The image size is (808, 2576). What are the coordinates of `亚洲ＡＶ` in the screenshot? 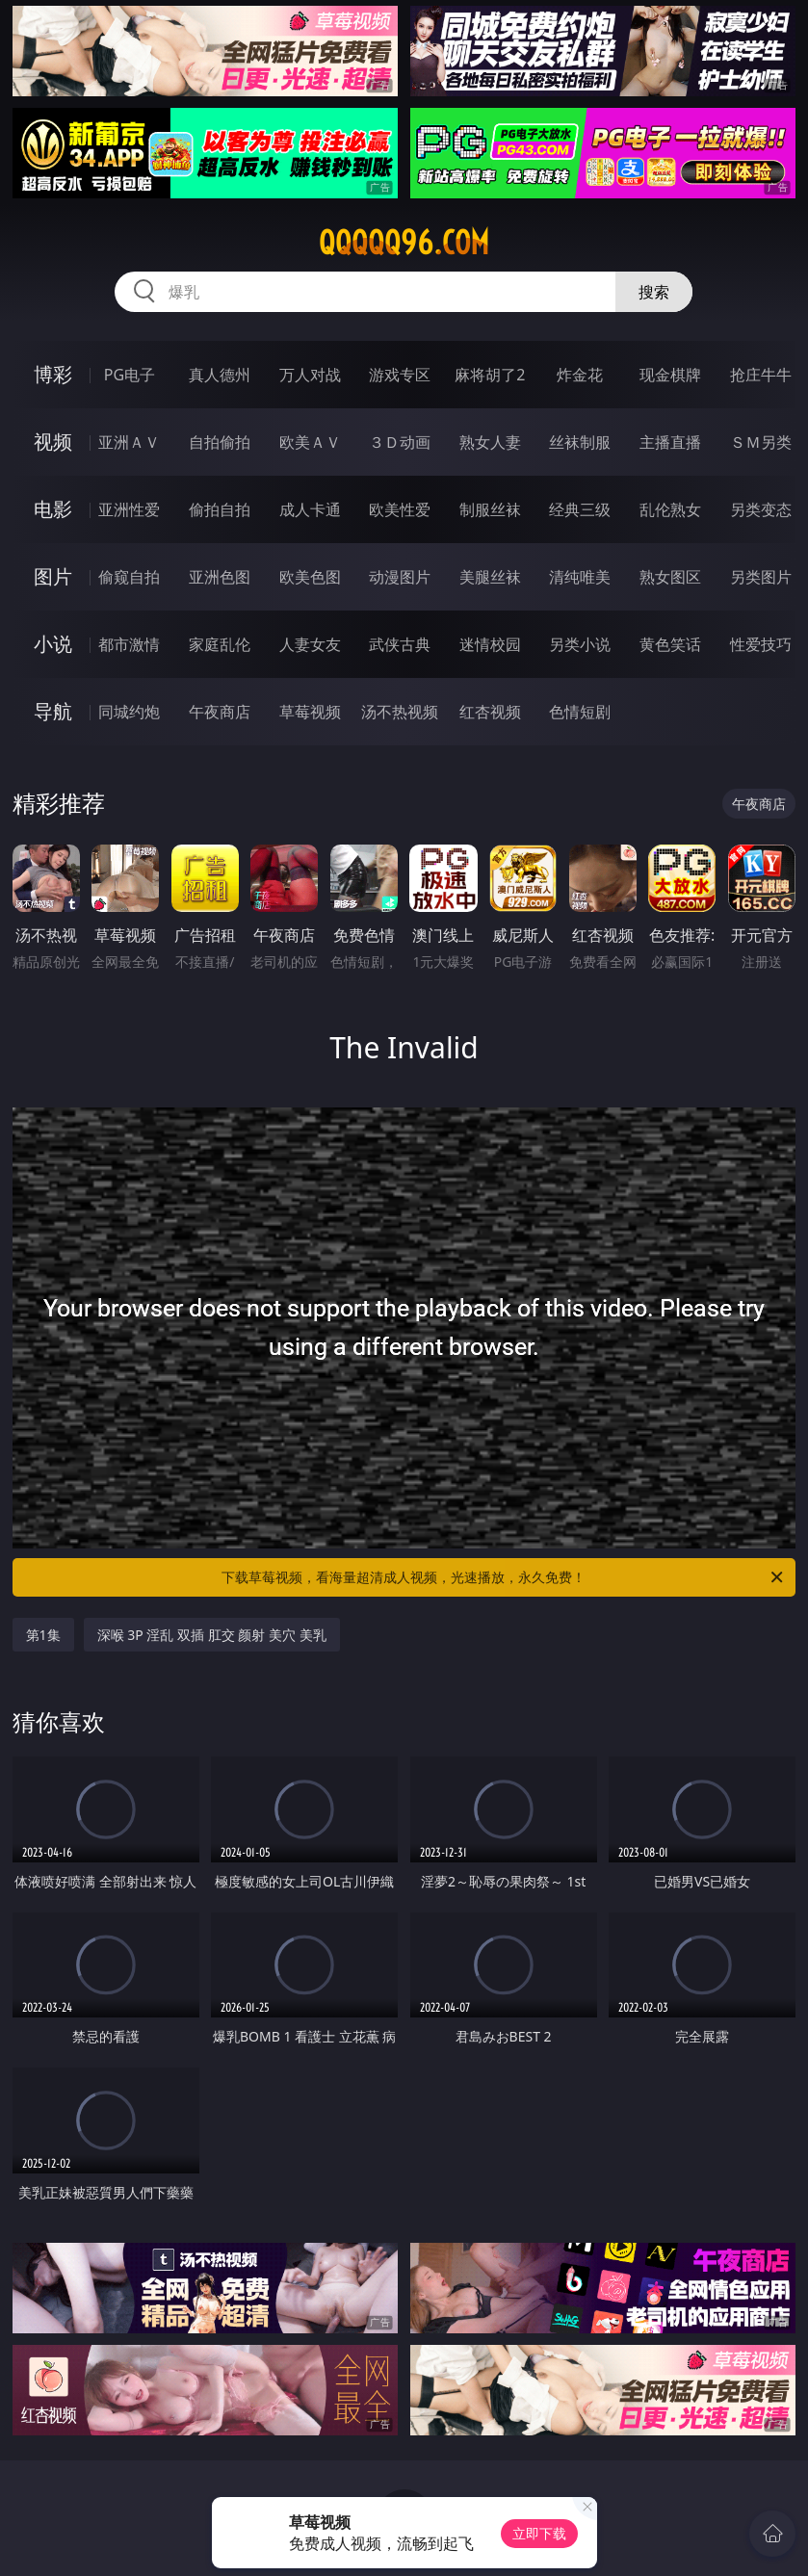 It's located at (129, 442).